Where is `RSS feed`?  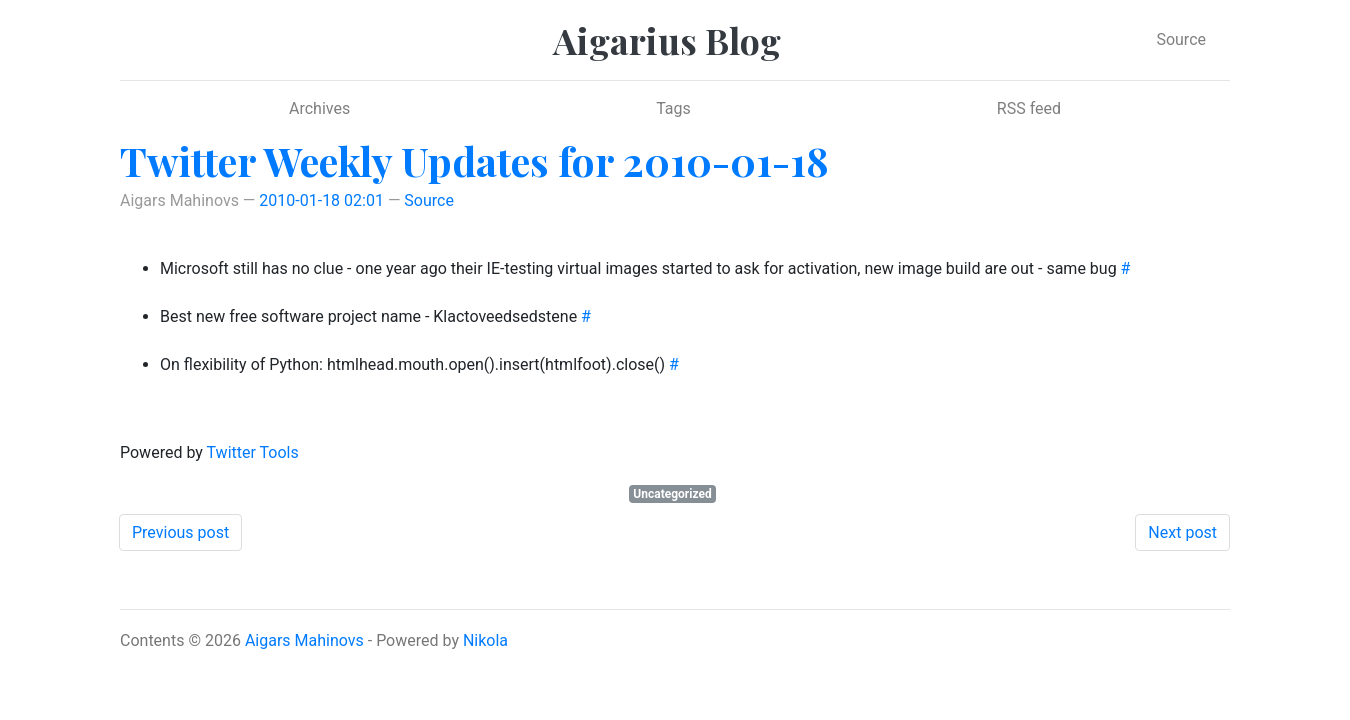 RSS feed is located at coordinates (1029, 108).